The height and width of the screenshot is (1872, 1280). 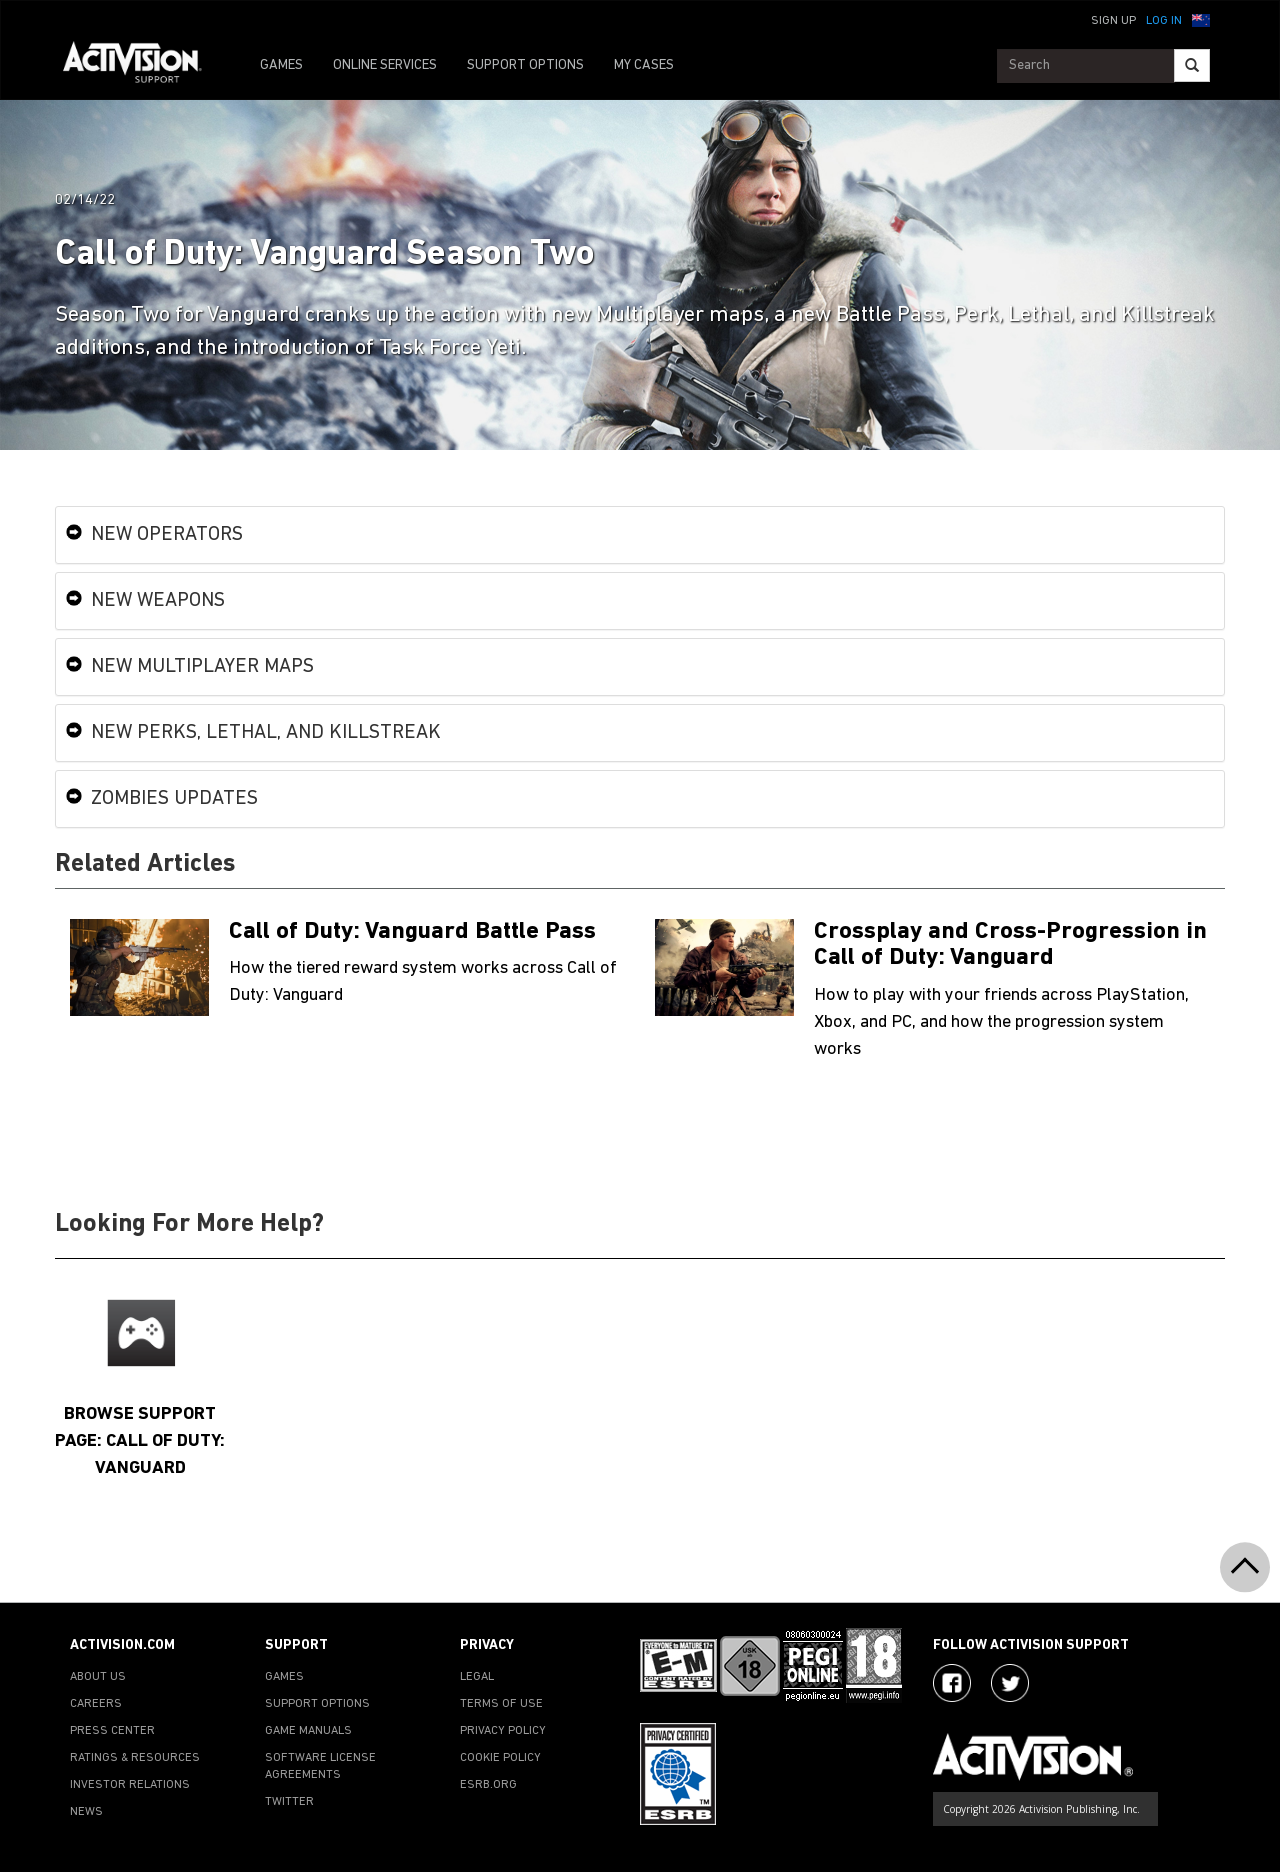 What do you see at coordinates (1113, 21) in the screenshot?
I see `Sign Up` at bounding box center [1113, 21].